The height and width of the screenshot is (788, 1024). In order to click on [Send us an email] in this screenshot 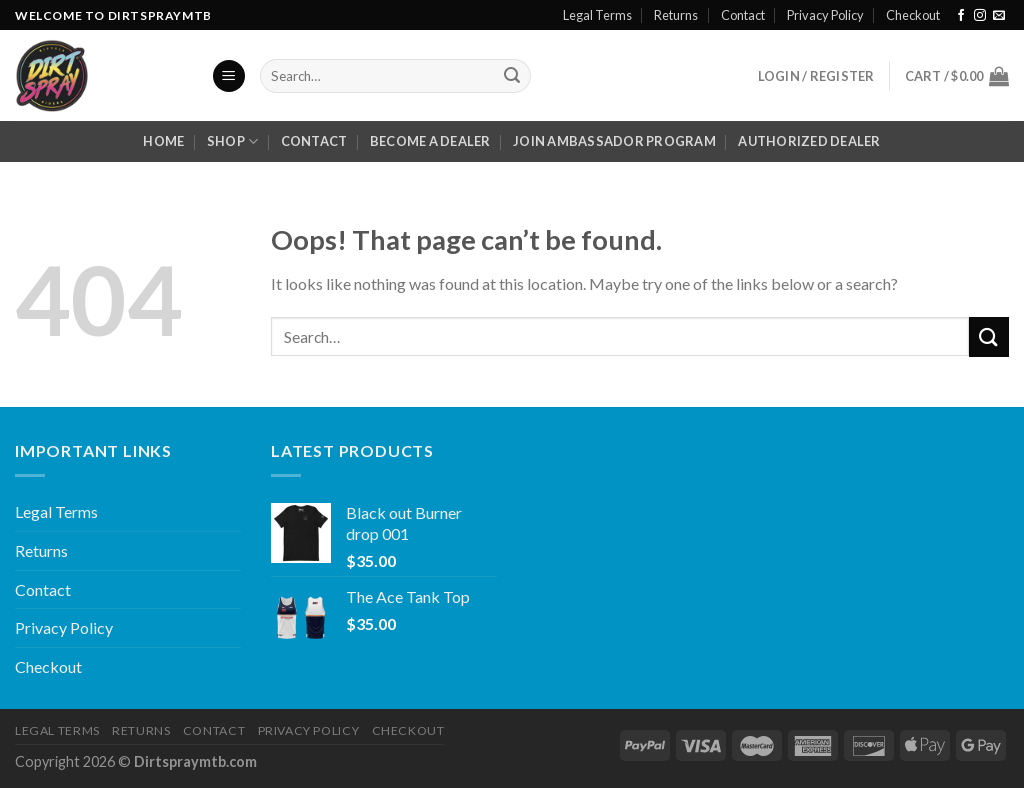, I will do `click(999, 16)`.